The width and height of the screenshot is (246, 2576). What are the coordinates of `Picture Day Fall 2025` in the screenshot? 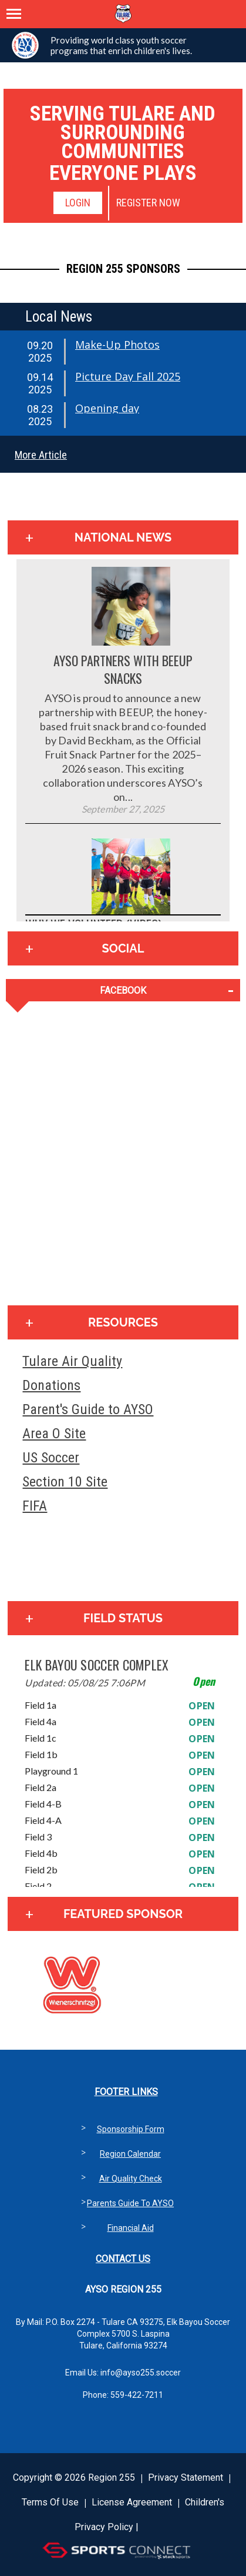 It's located at (127, 376).